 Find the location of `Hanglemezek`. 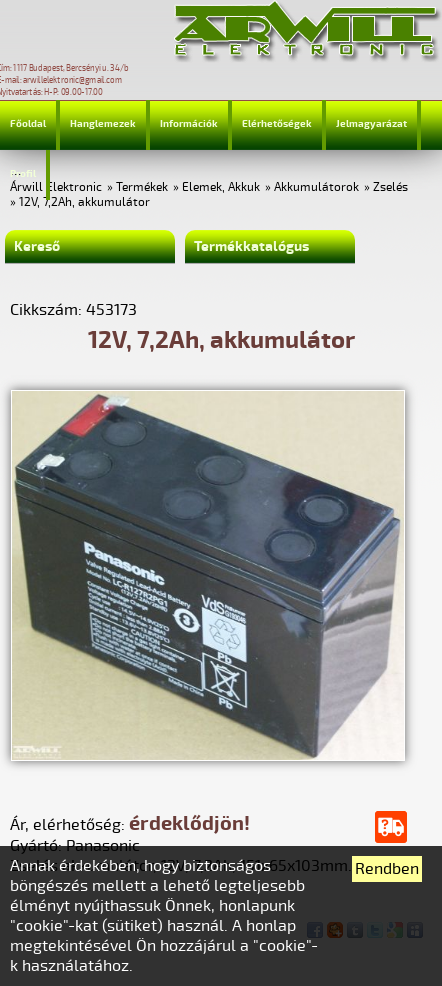

Hanglemezek is located at coordinates (103, 124).